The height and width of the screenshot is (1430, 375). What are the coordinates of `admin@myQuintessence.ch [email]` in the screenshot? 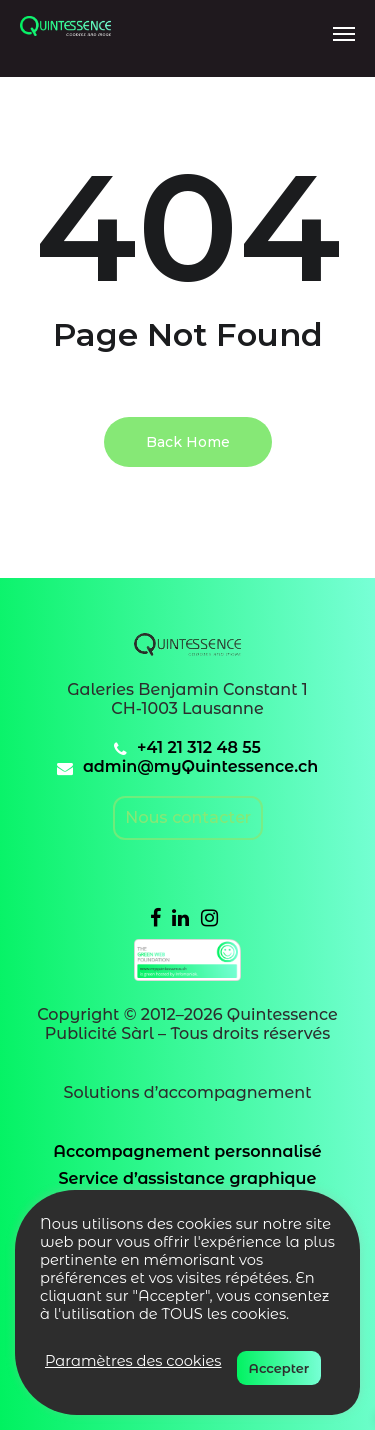 It's located at (200, 766).